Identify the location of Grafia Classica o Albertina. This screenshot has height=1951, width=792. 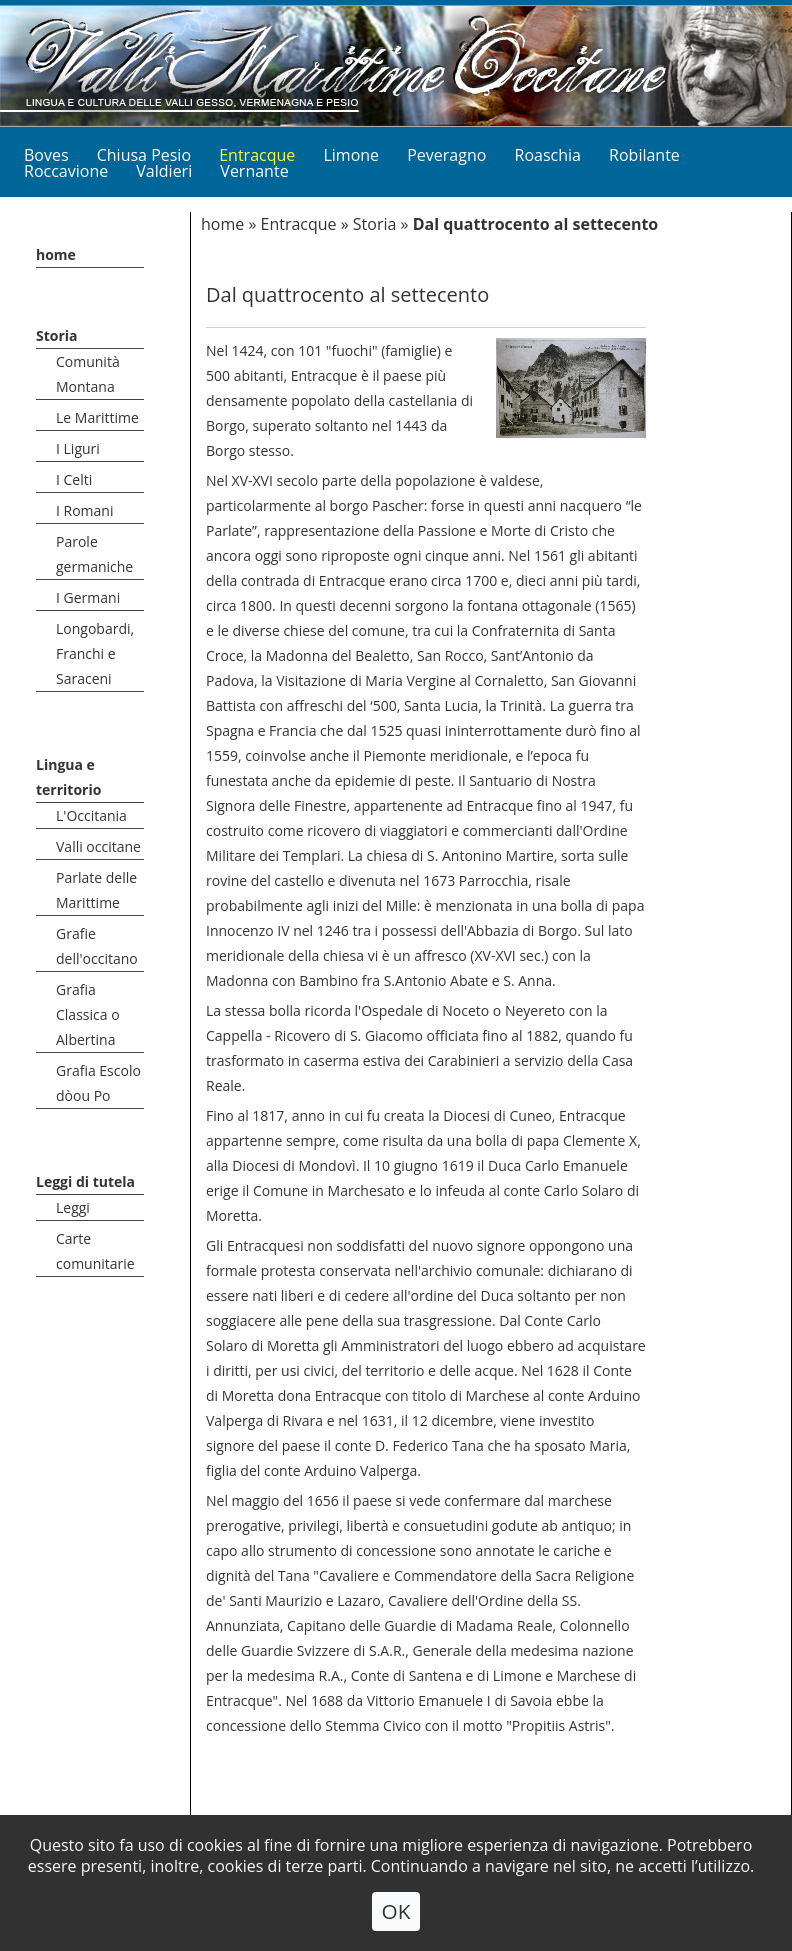
(88, 1014).